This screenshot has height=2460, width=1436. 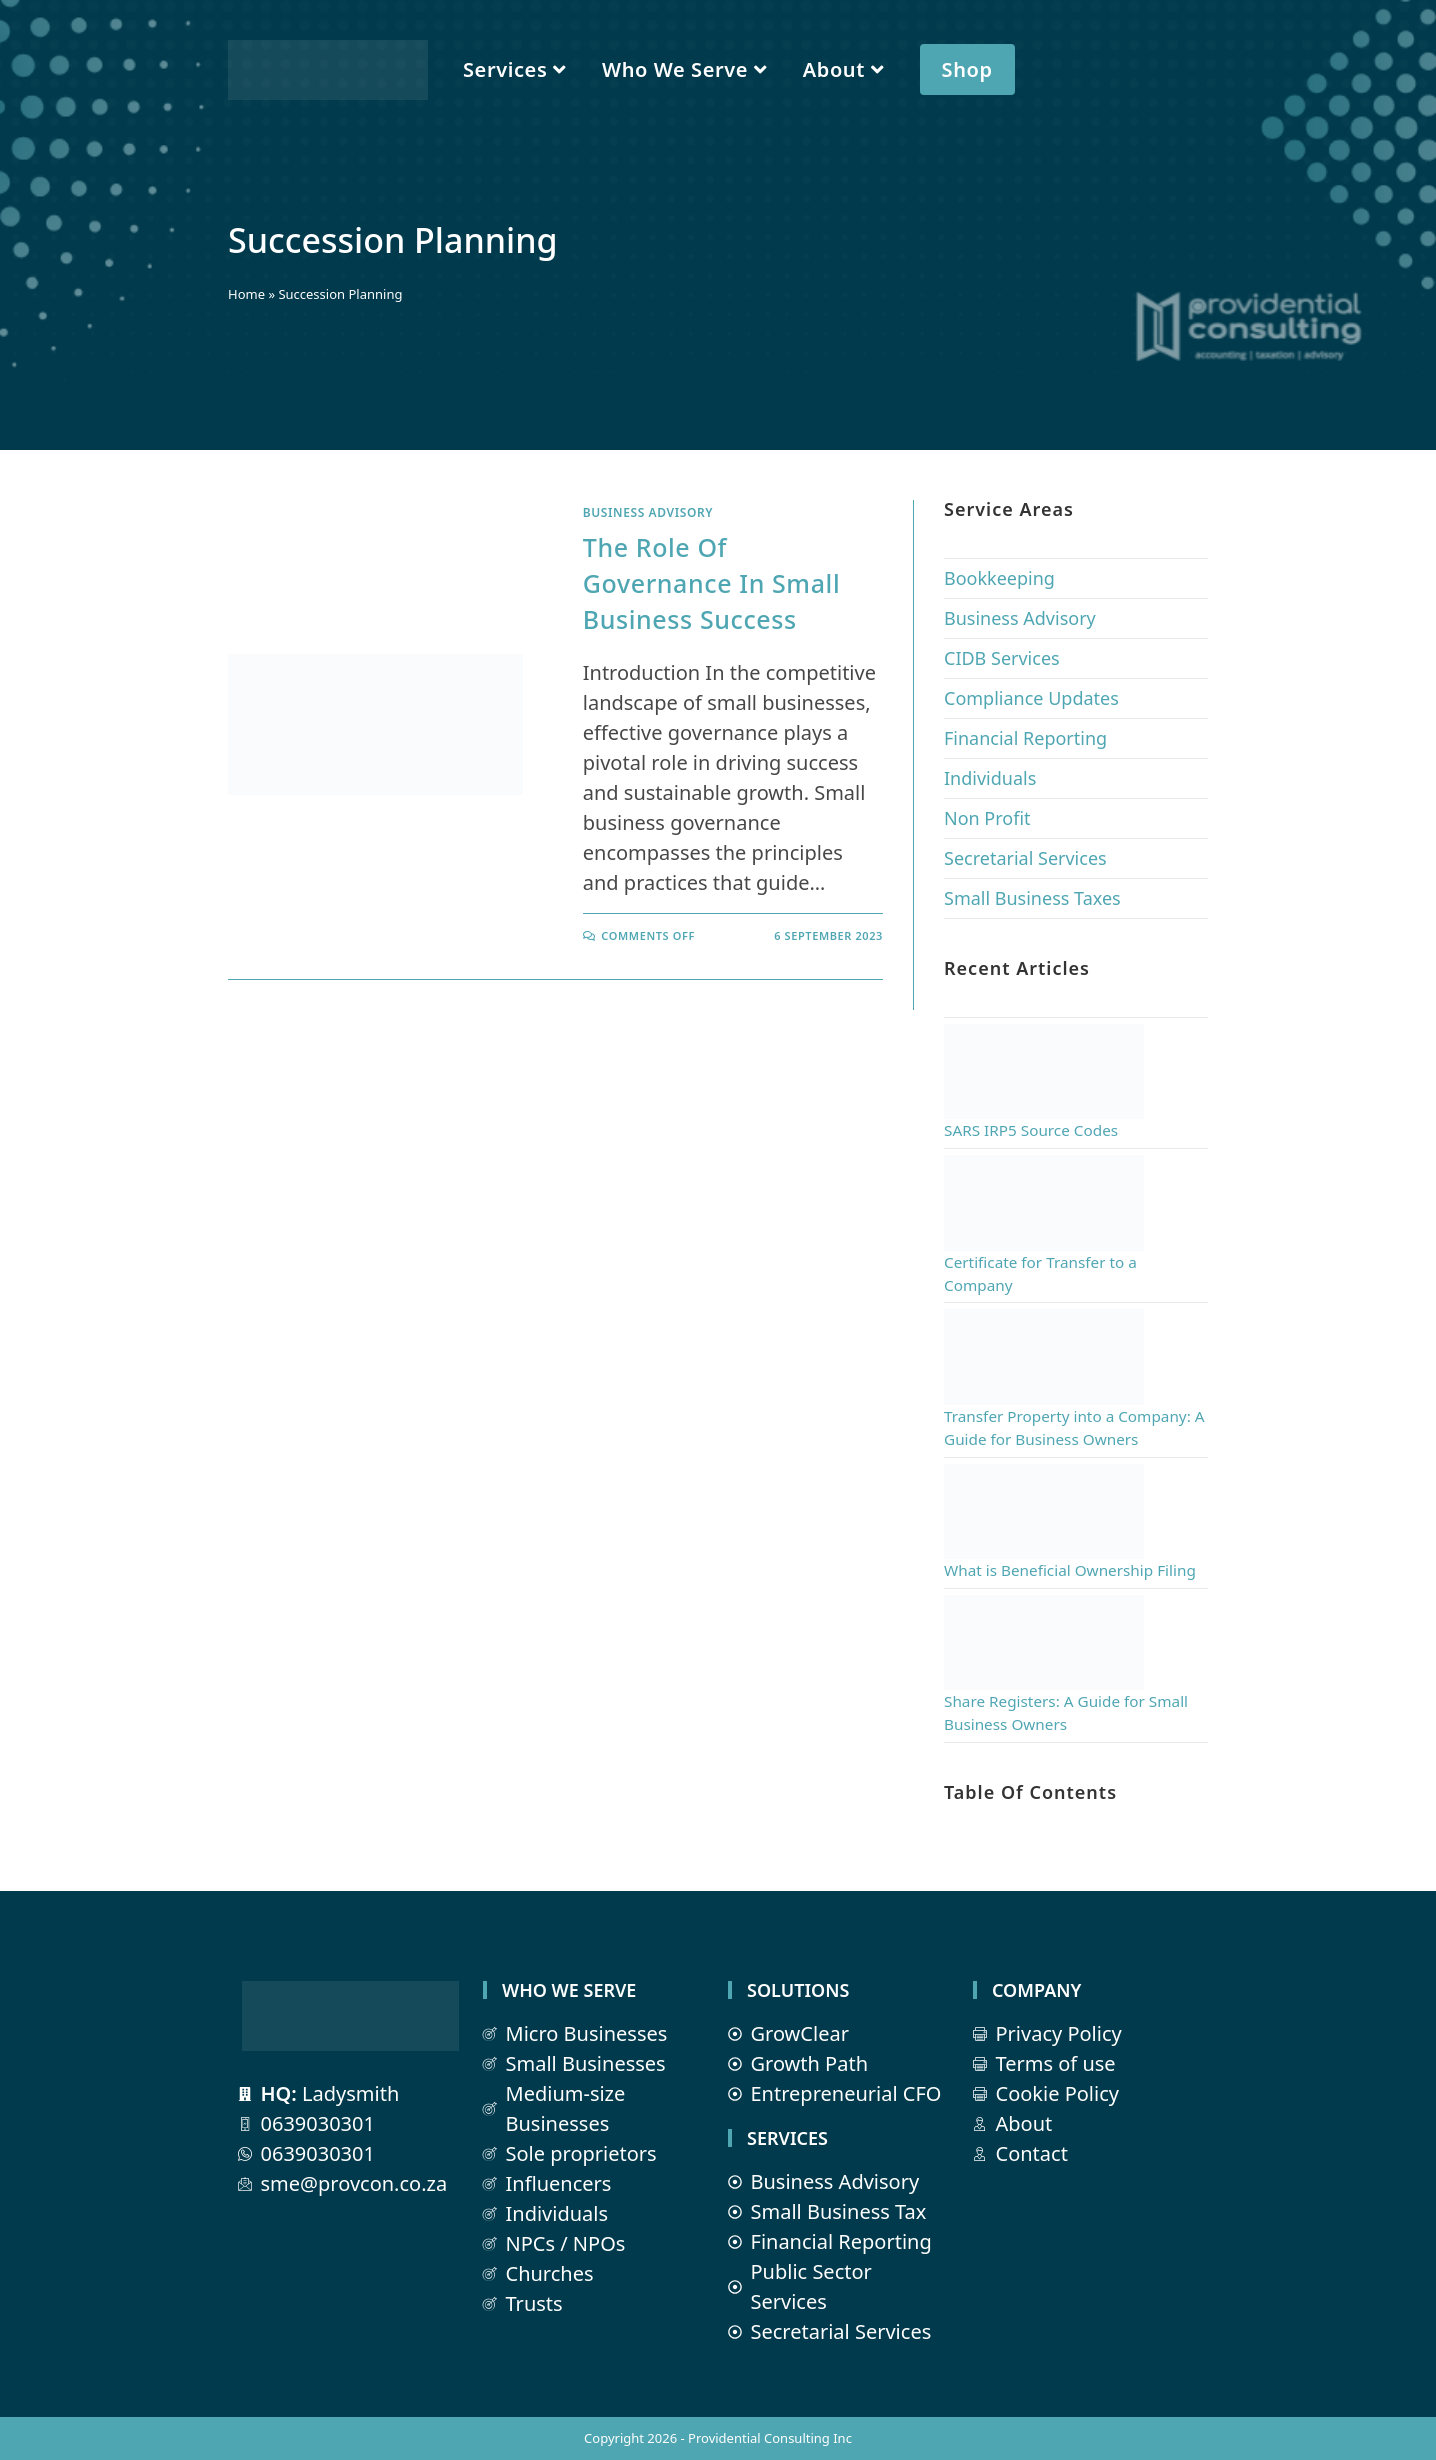 I want to click on What is Beneficial Ownership Filing, so click(x=1070, y=1570).